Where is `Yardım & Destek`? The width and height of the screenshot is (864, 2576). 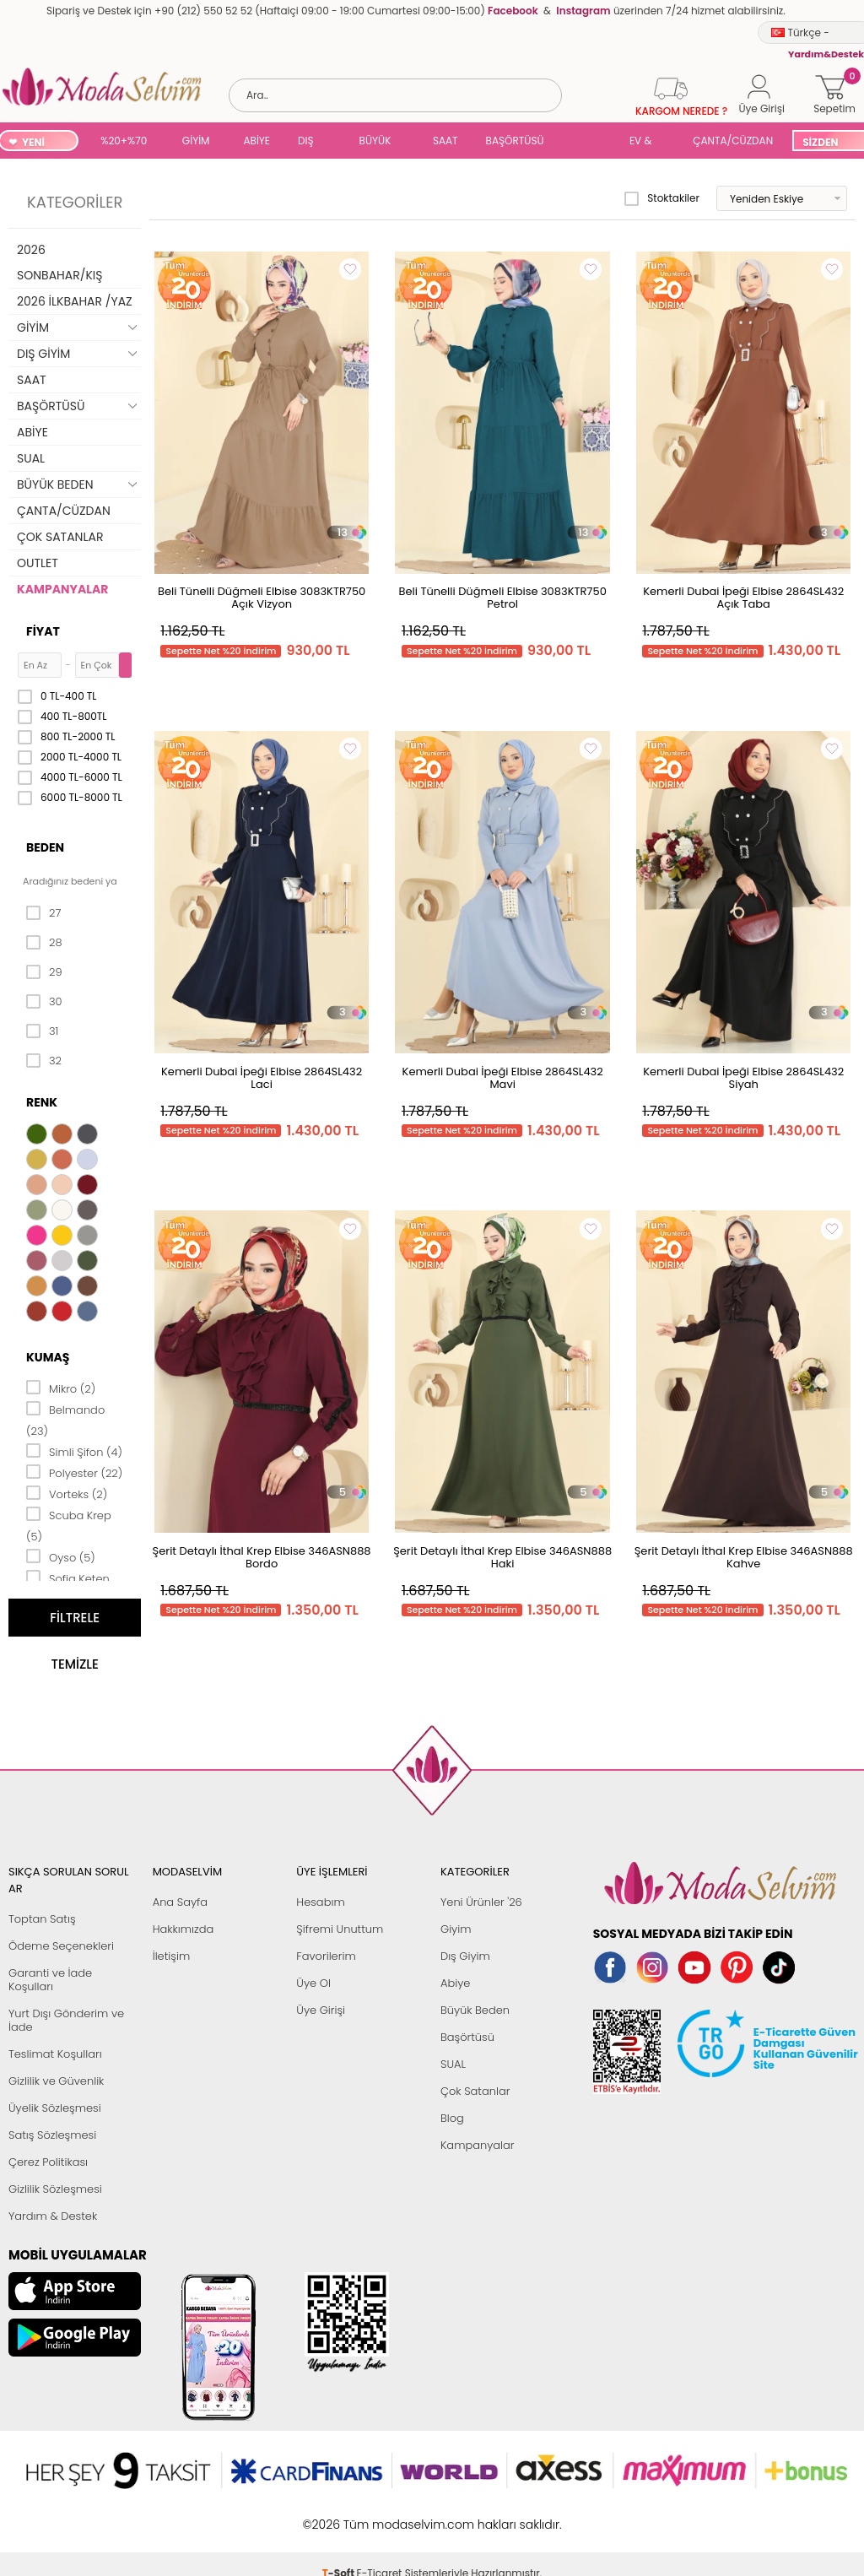
Yardım & Destek is located at coordinates (52, 2216).